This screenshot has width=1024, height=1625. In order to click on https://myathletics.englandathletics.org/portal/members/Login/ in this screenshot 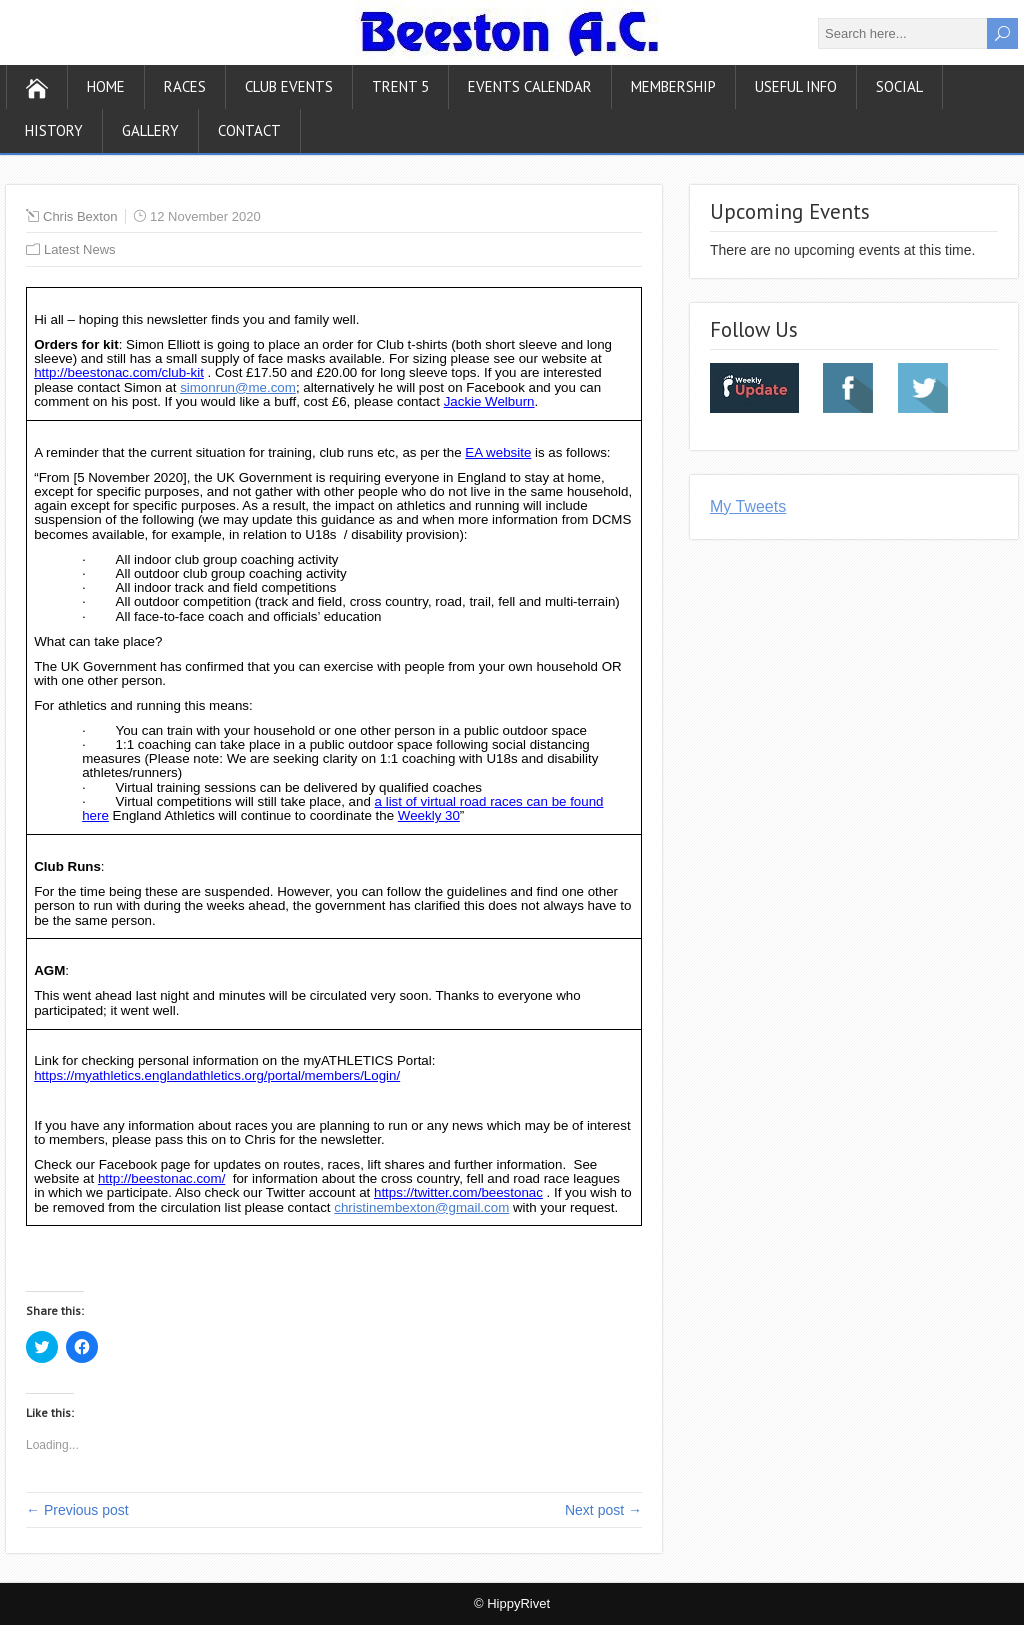, I will do `click(217, 1075)`.